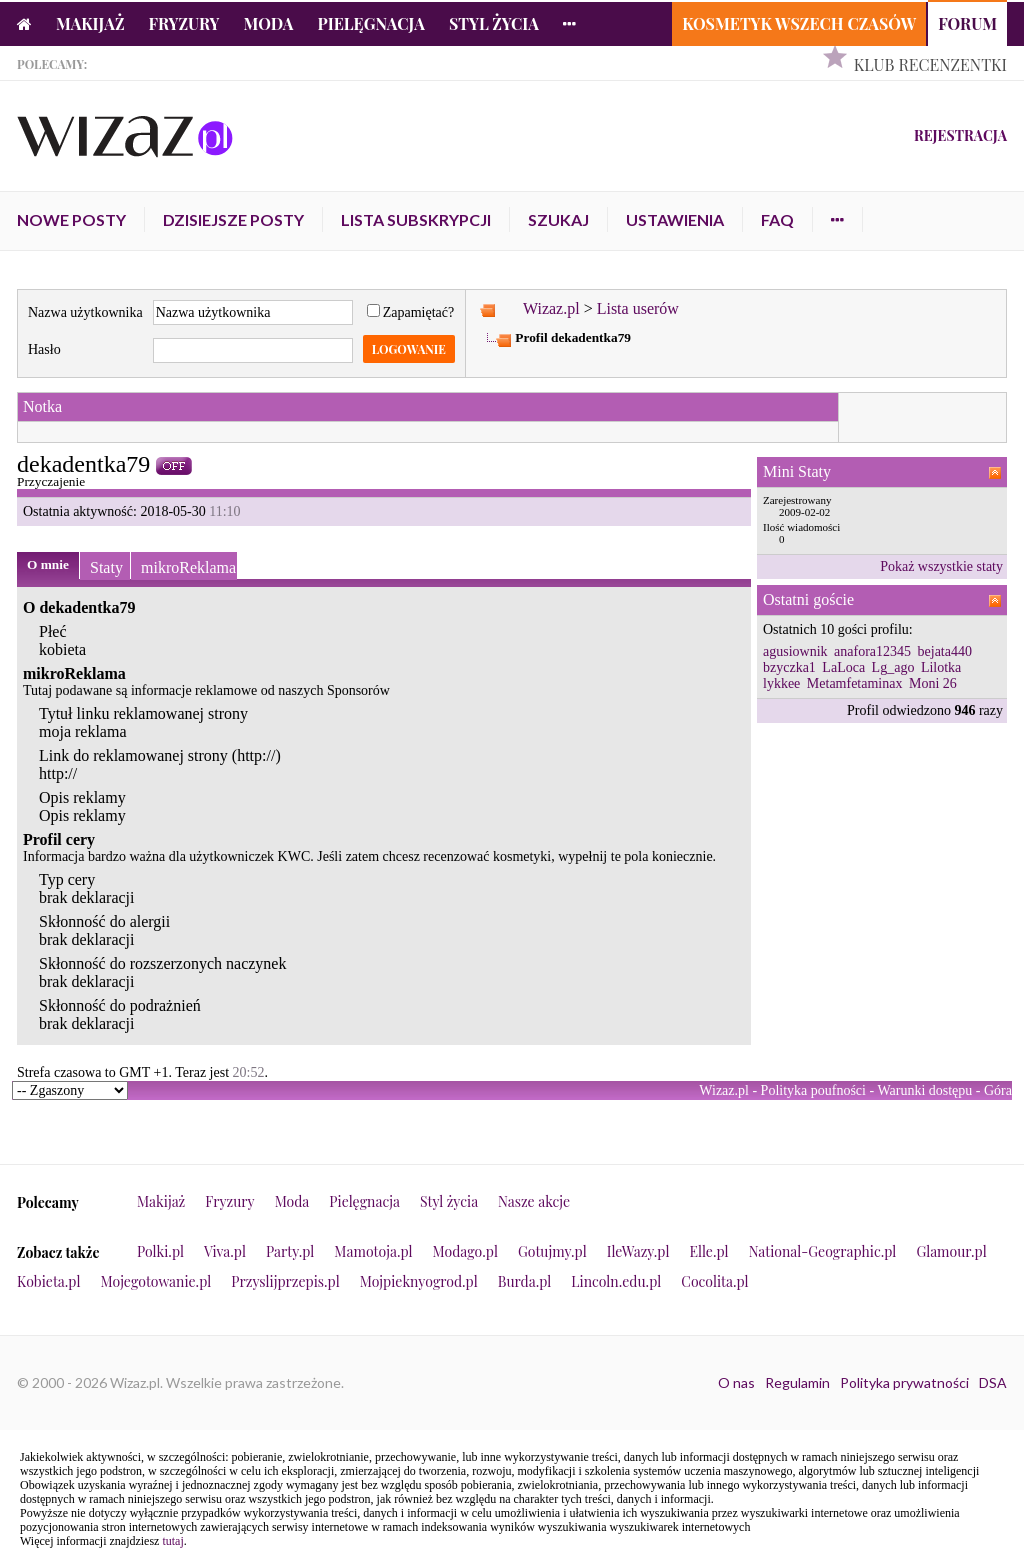 The height and width of the screenshot is (1568, 1024). What do you see at coordinates (534, 1201) in the screenshot?
I see `Nasze akcje` at bounding box center [534, 1201].